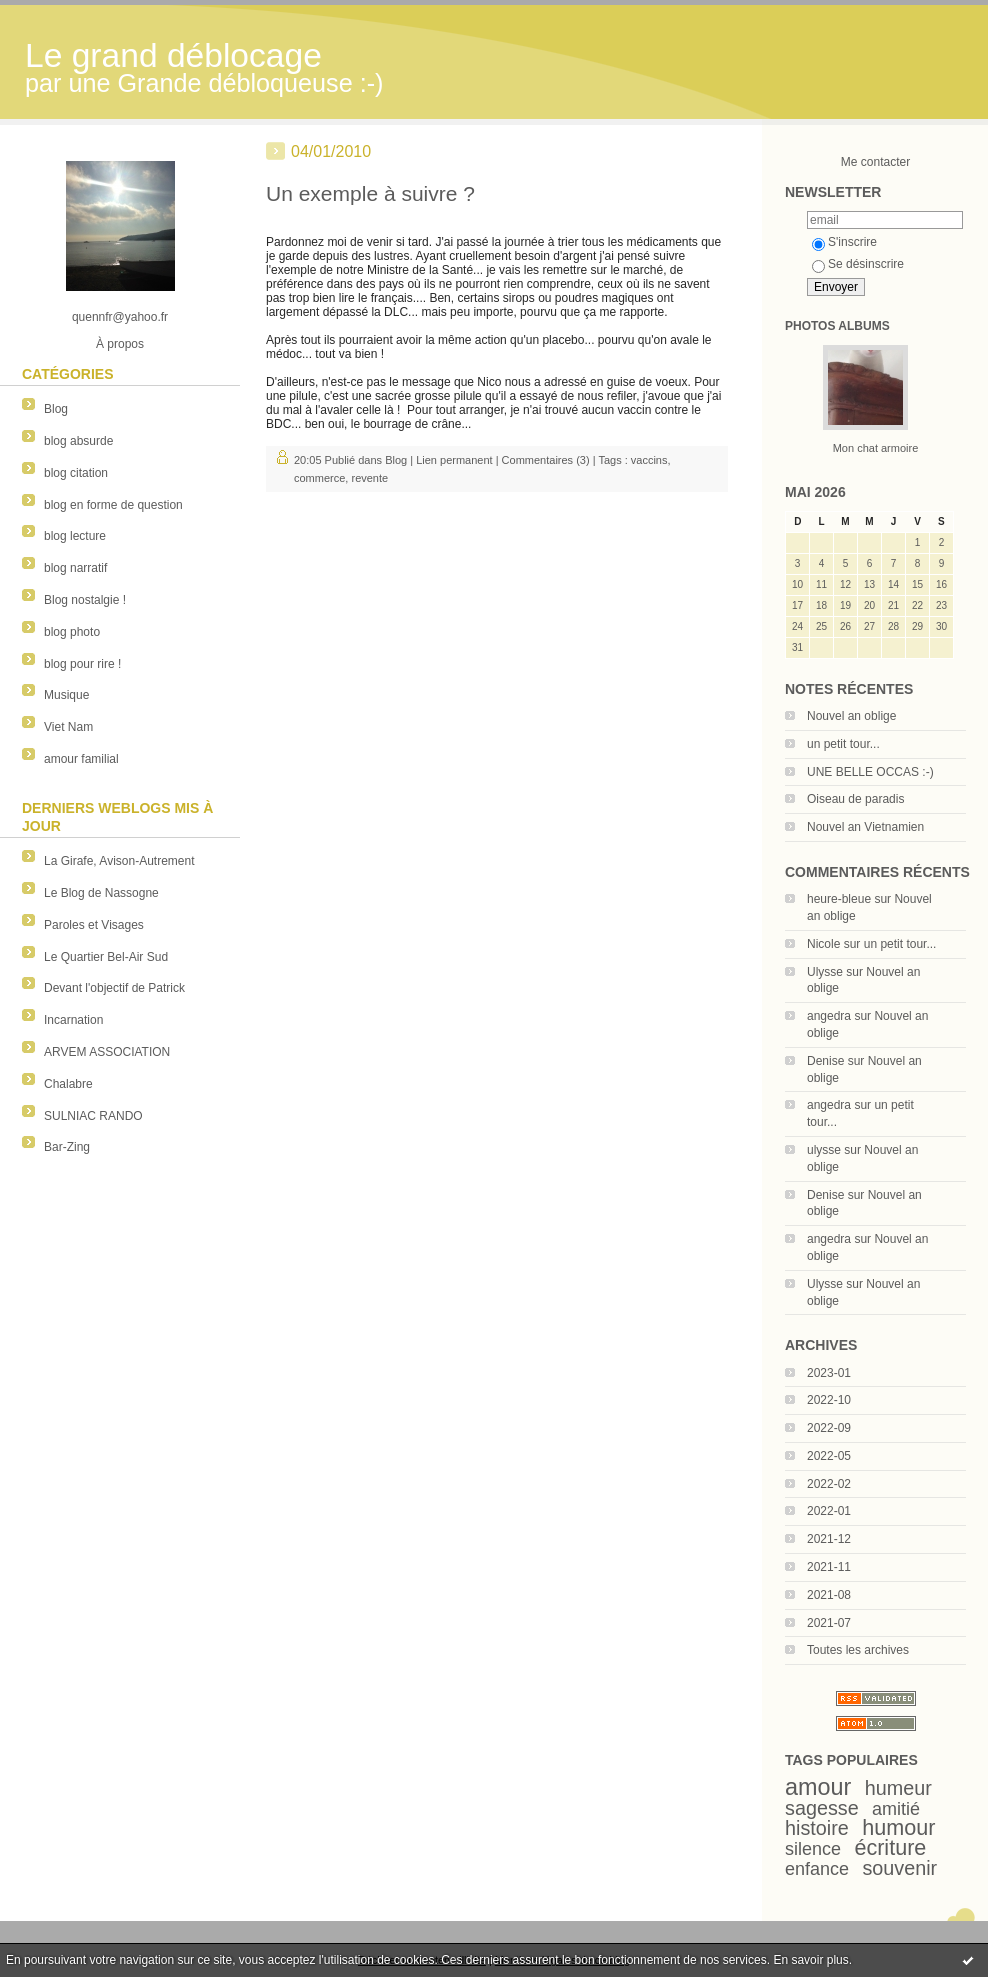 The height and width of the screenshot is (1977, 988). What do you see at coordinates (120, 317) in the screenshot?
I see `quennfr@yahoo.fr` at bounding box center [120, 317].